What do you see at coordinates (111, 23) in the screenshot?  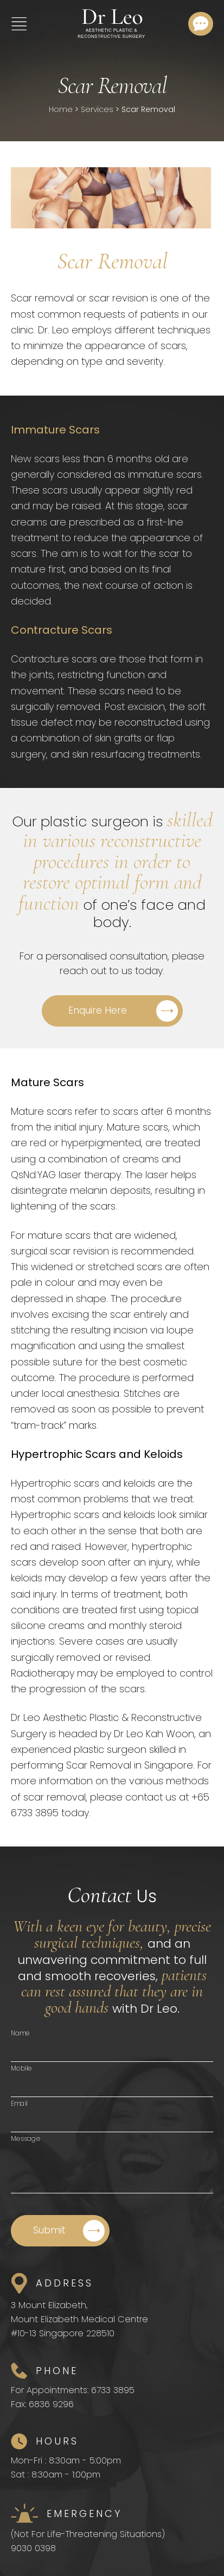 I see `[Home]` at bounding box center [111, 23].